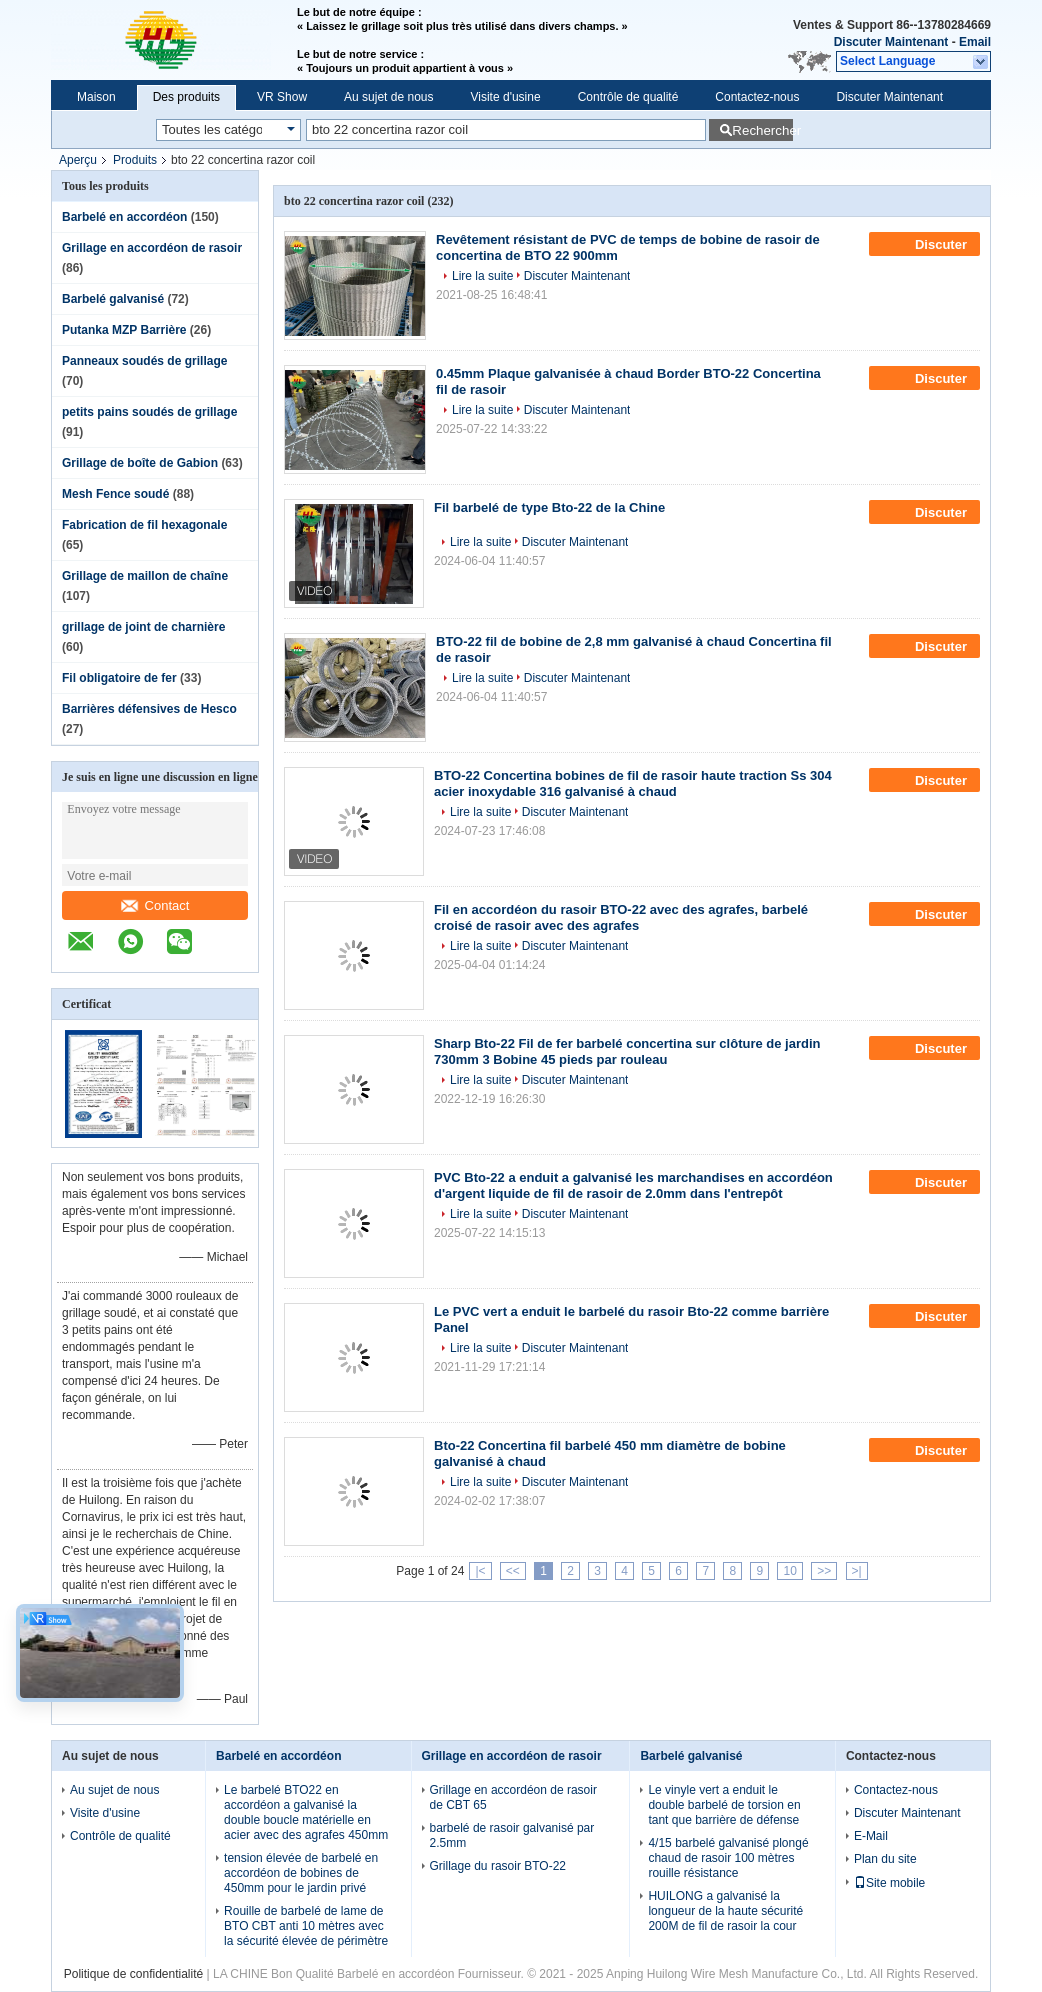  I want to click on Au sujet de nous, so click(388, 97).